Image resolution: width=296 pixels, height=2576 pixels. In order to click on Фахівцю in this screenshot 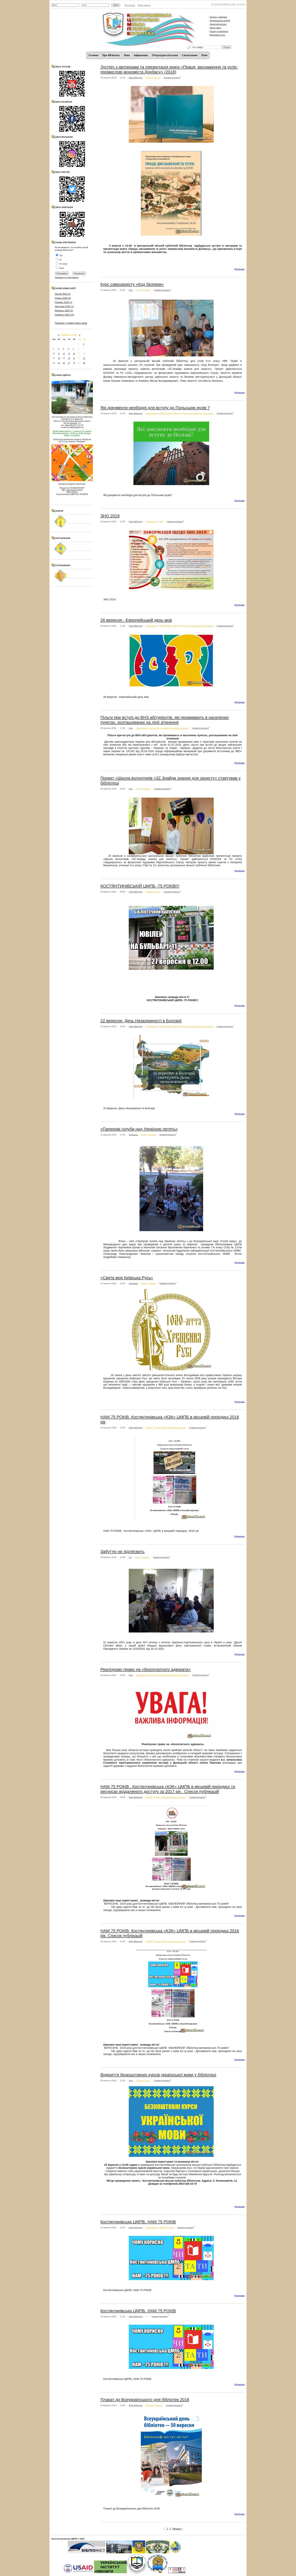, I will do `click(158, 2405)`.